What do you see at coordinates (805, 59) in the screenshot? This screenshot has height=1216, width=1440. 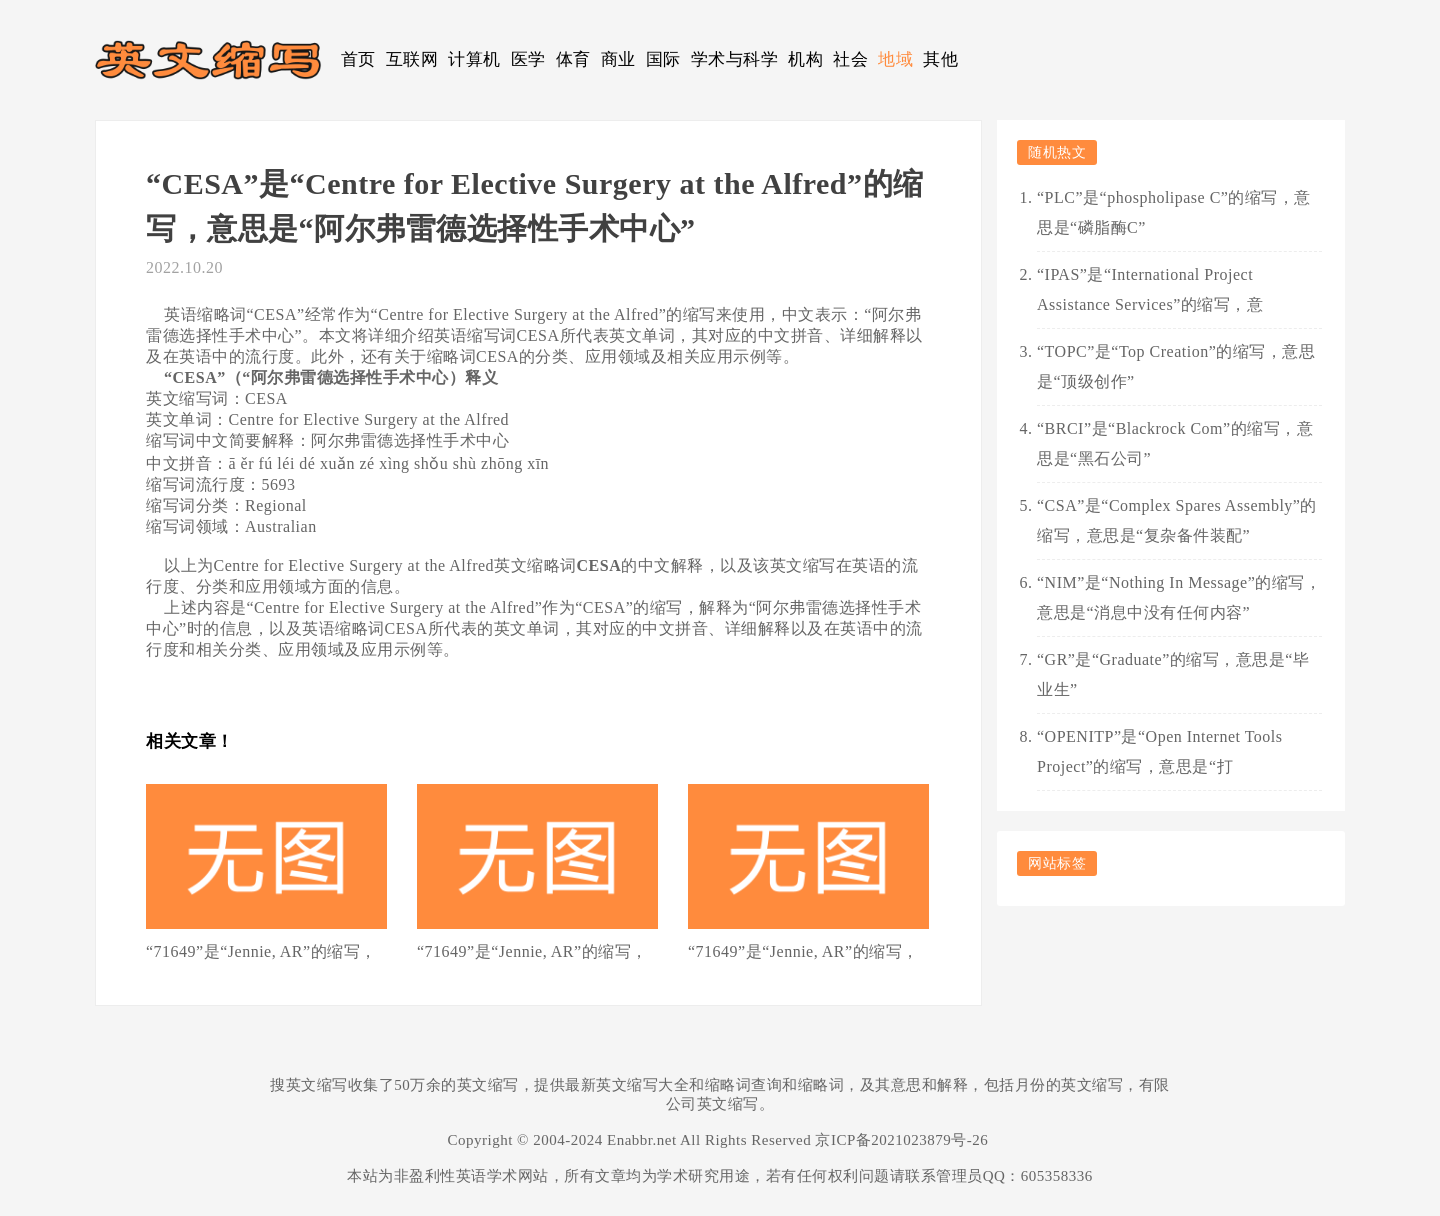 I see `机构` at bounding box center [805, 59].